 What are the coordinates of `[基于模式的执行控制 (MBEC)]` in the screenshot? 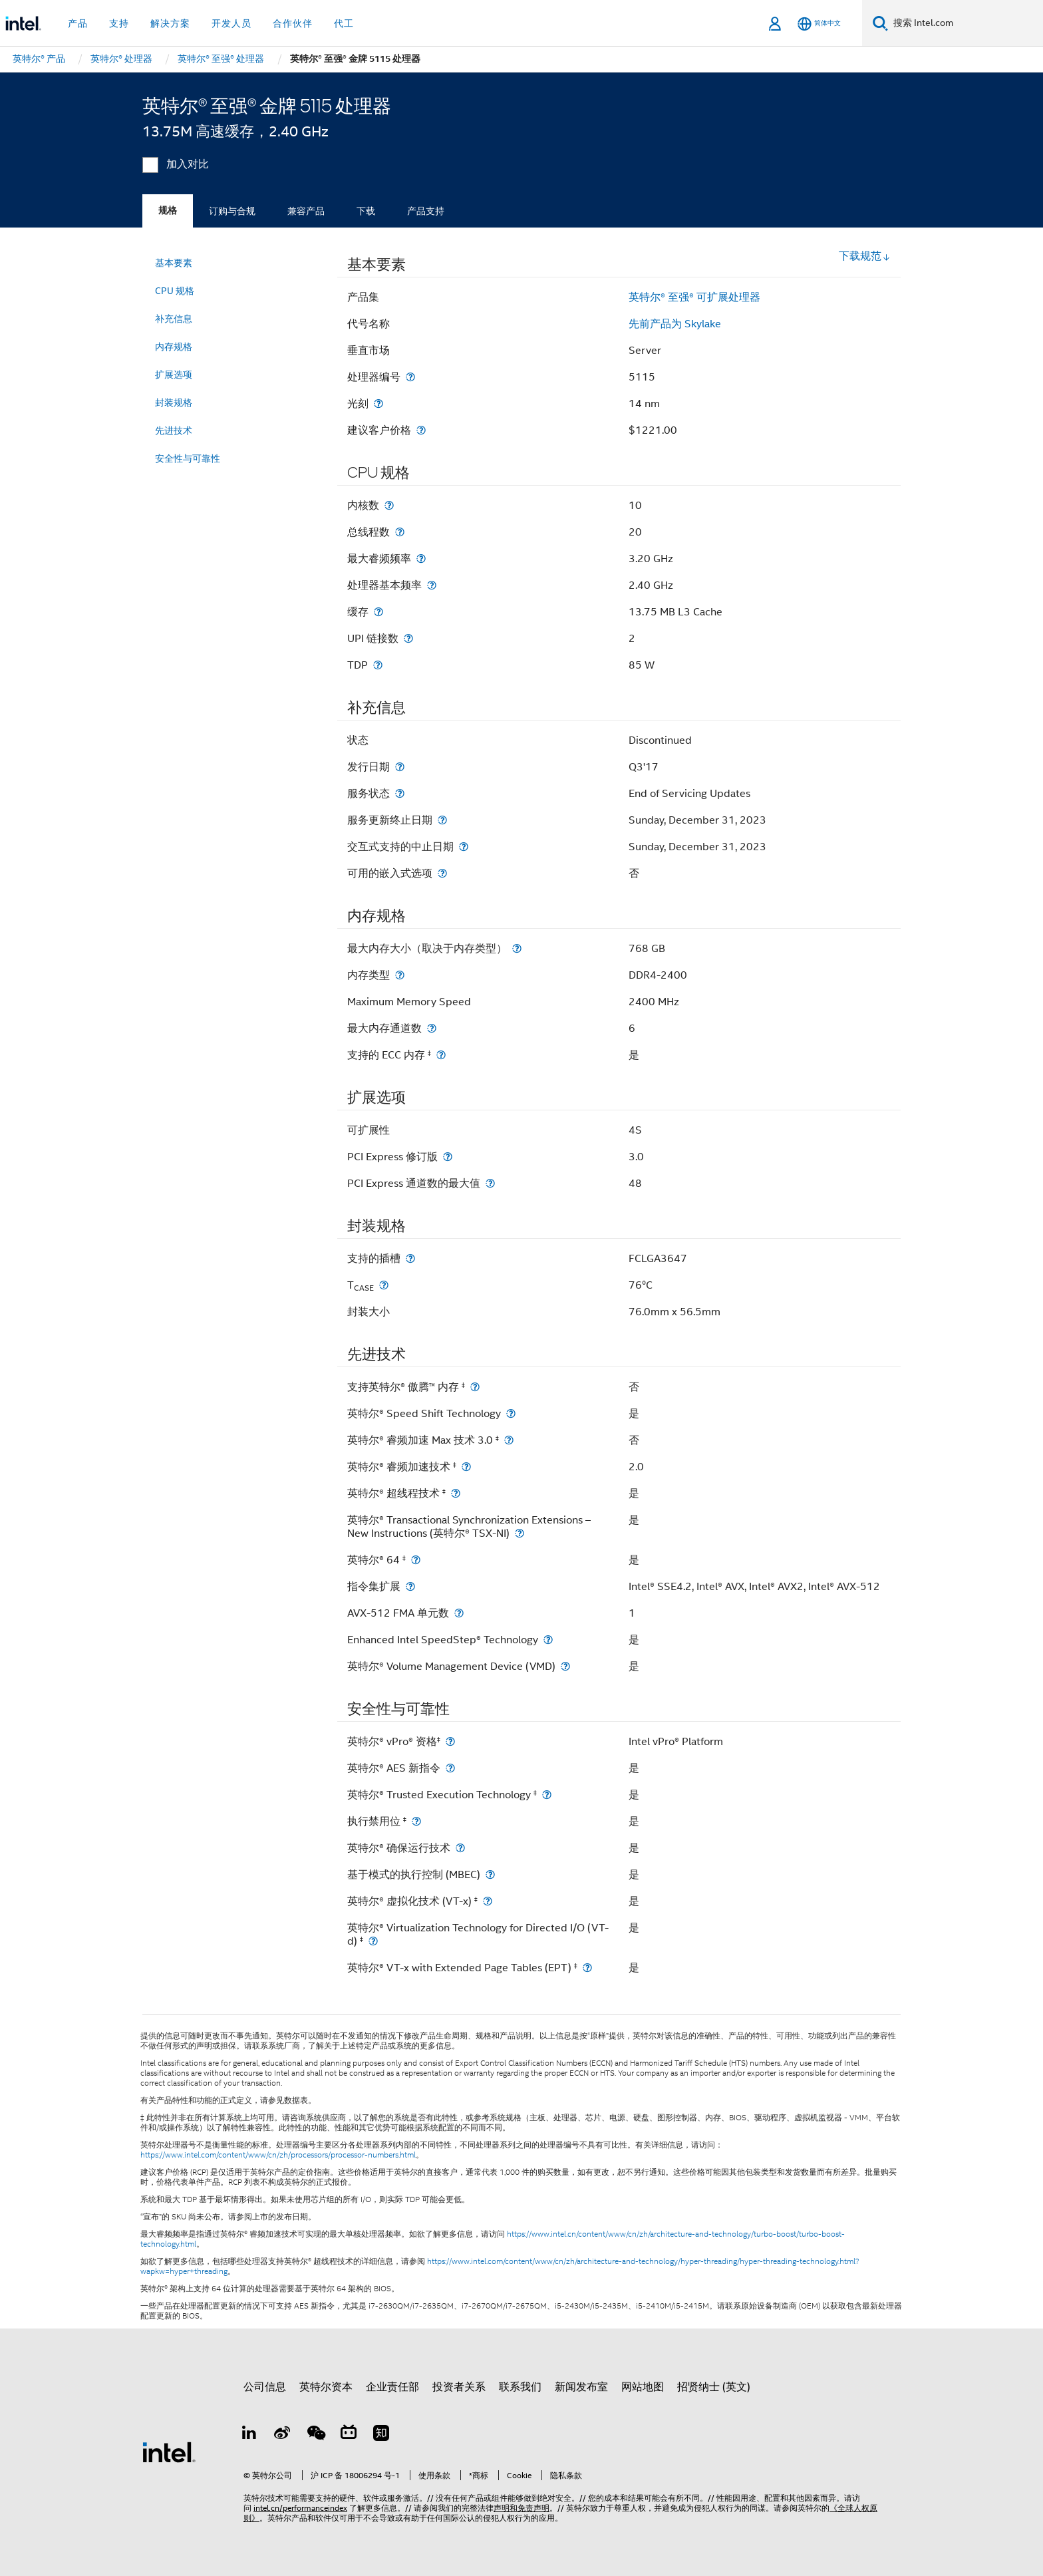 It's located at (490, 1874).